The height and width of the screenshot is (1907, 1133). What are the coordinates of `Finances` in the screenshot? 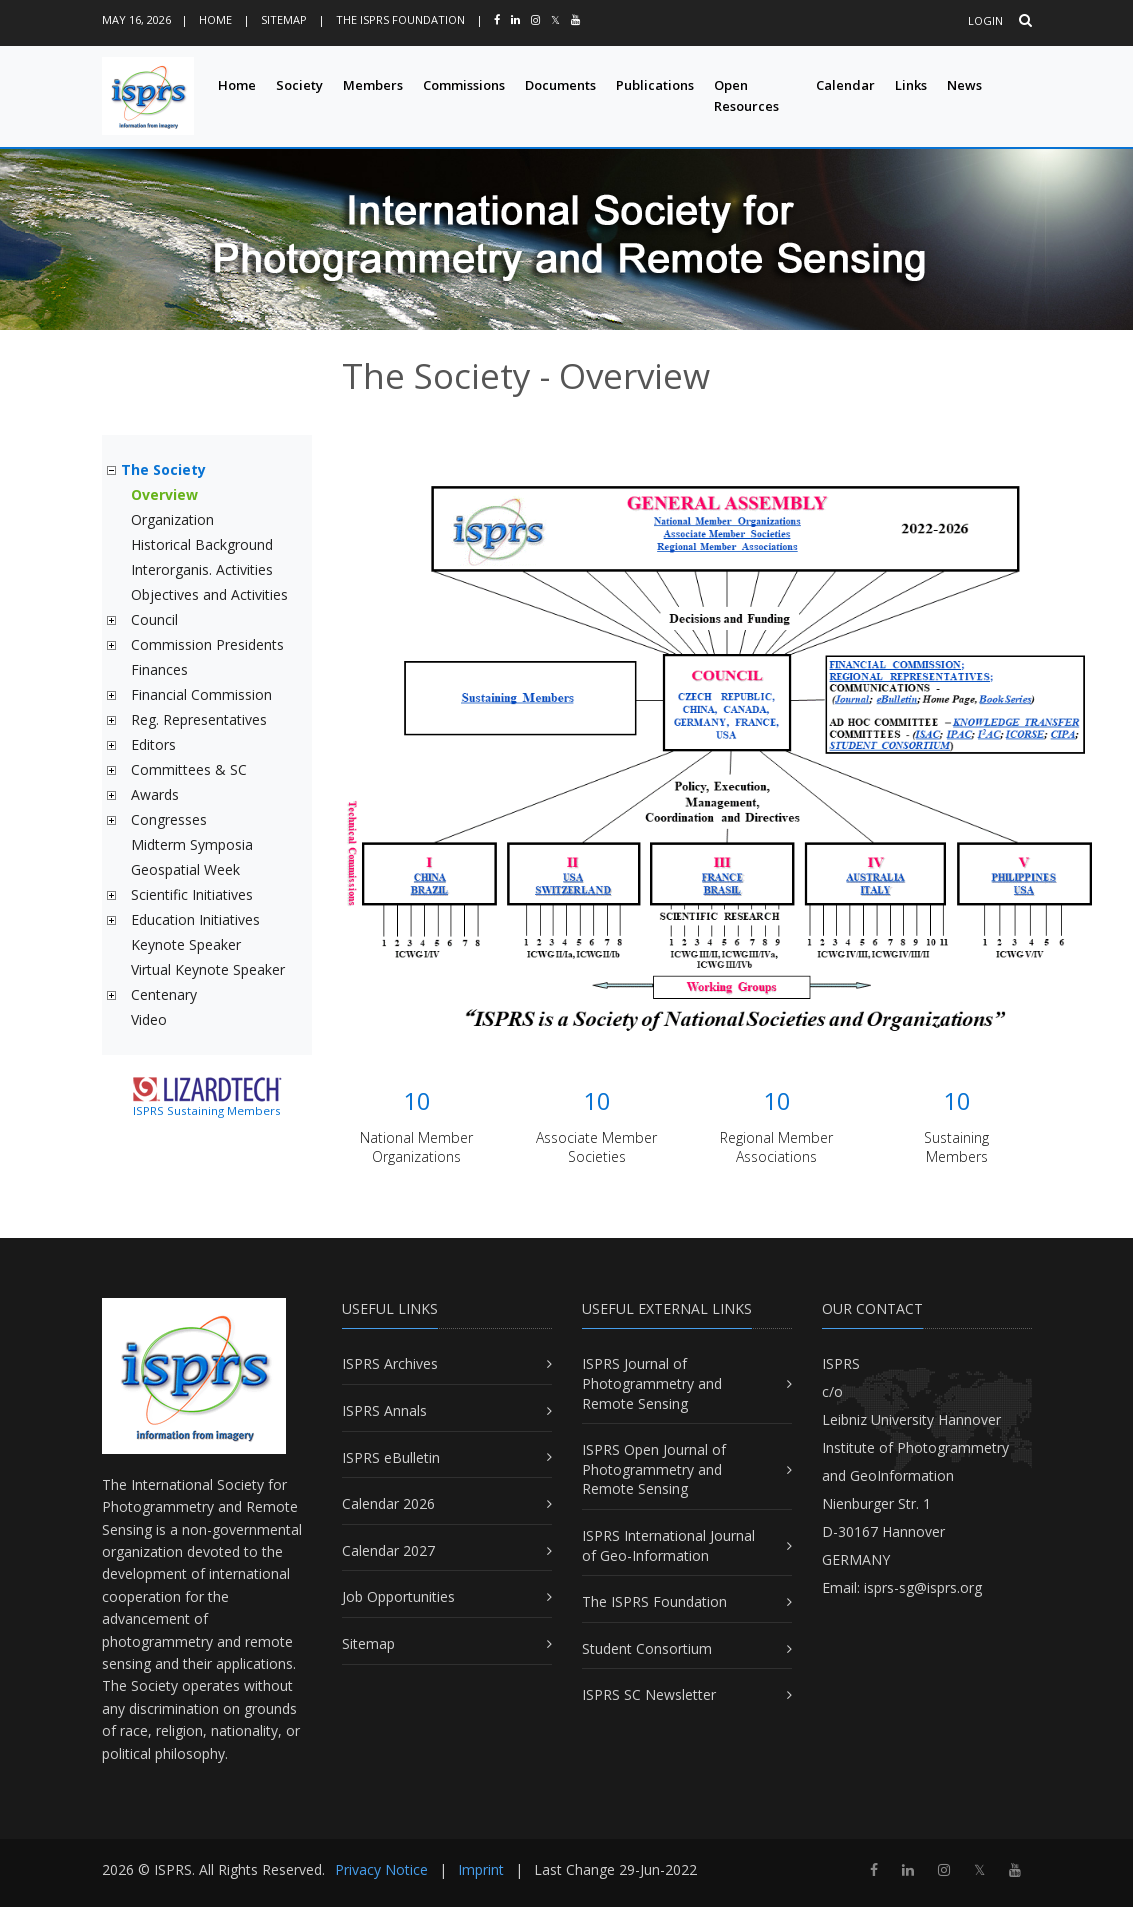 It's located at (159, 669).